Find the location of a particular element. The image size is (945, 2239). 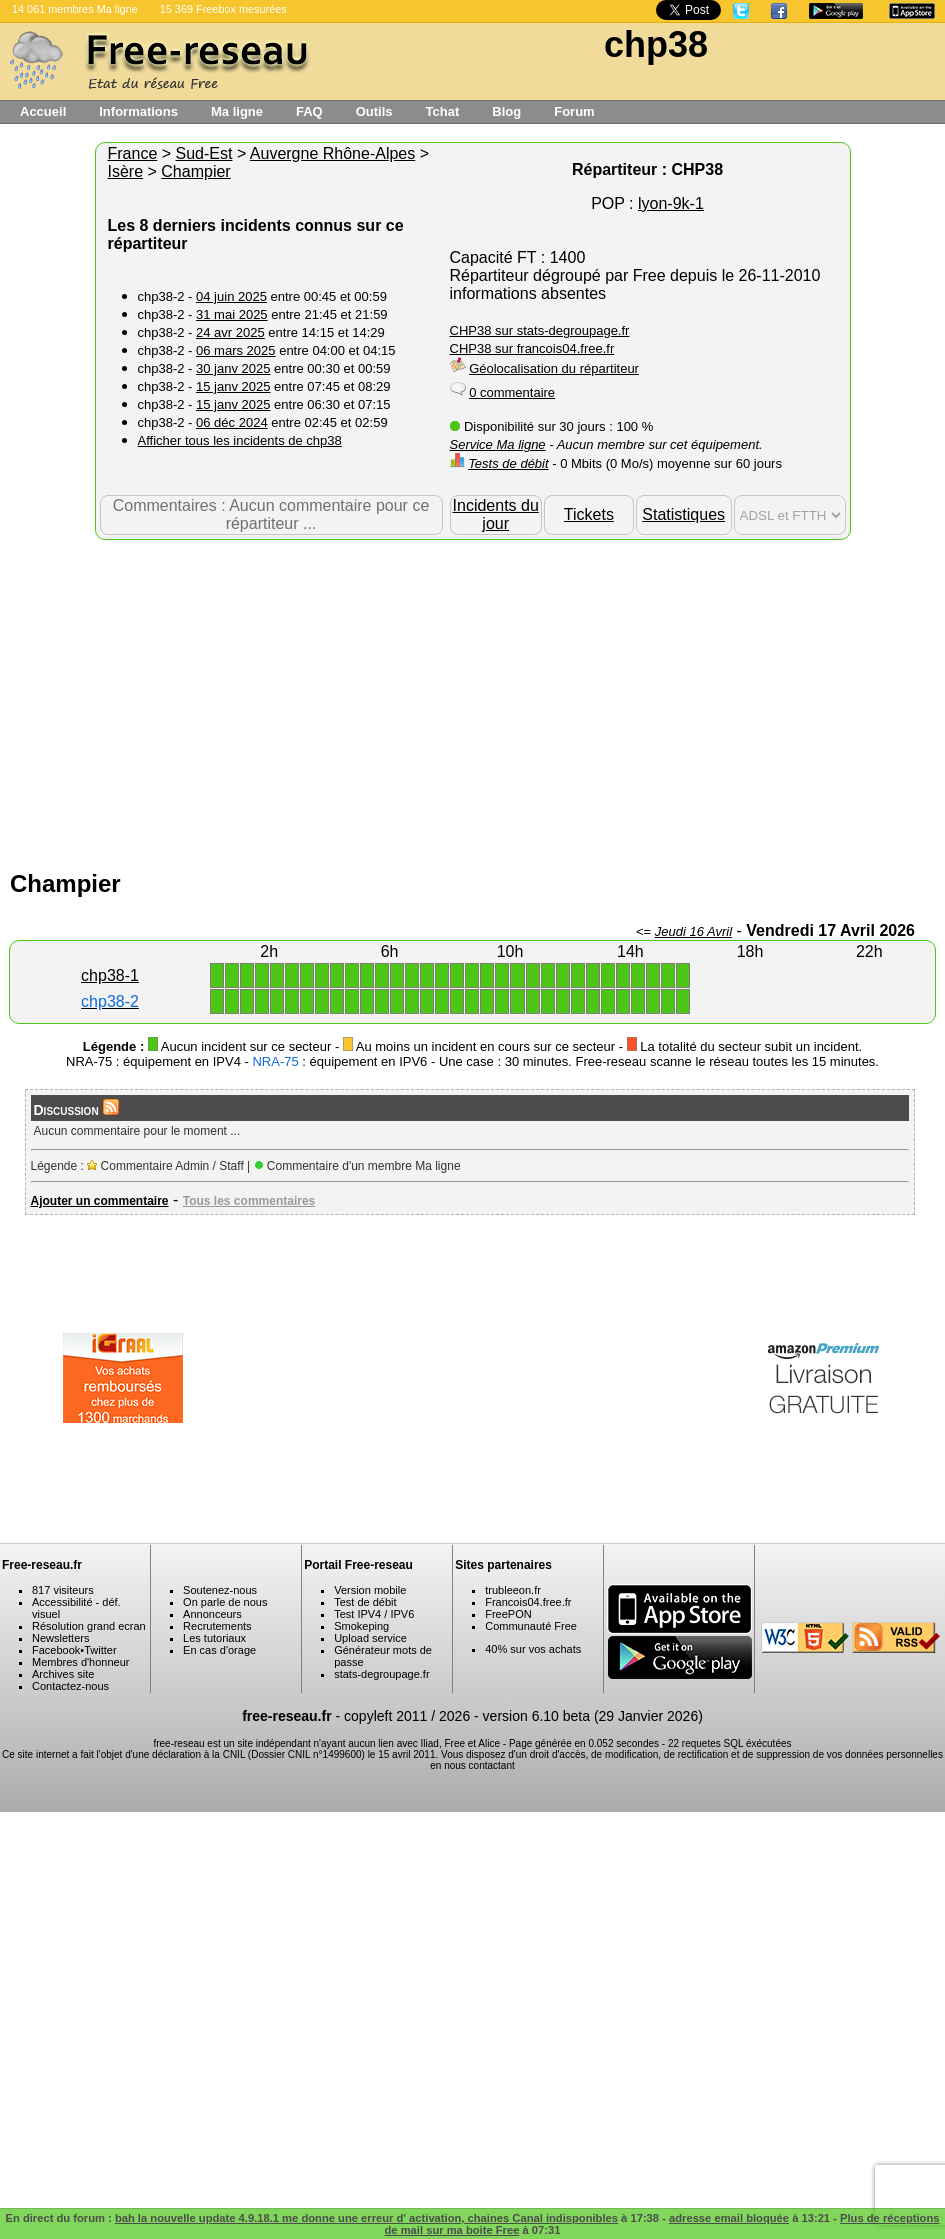

Sud-Est is located at coordinates (204, 153).